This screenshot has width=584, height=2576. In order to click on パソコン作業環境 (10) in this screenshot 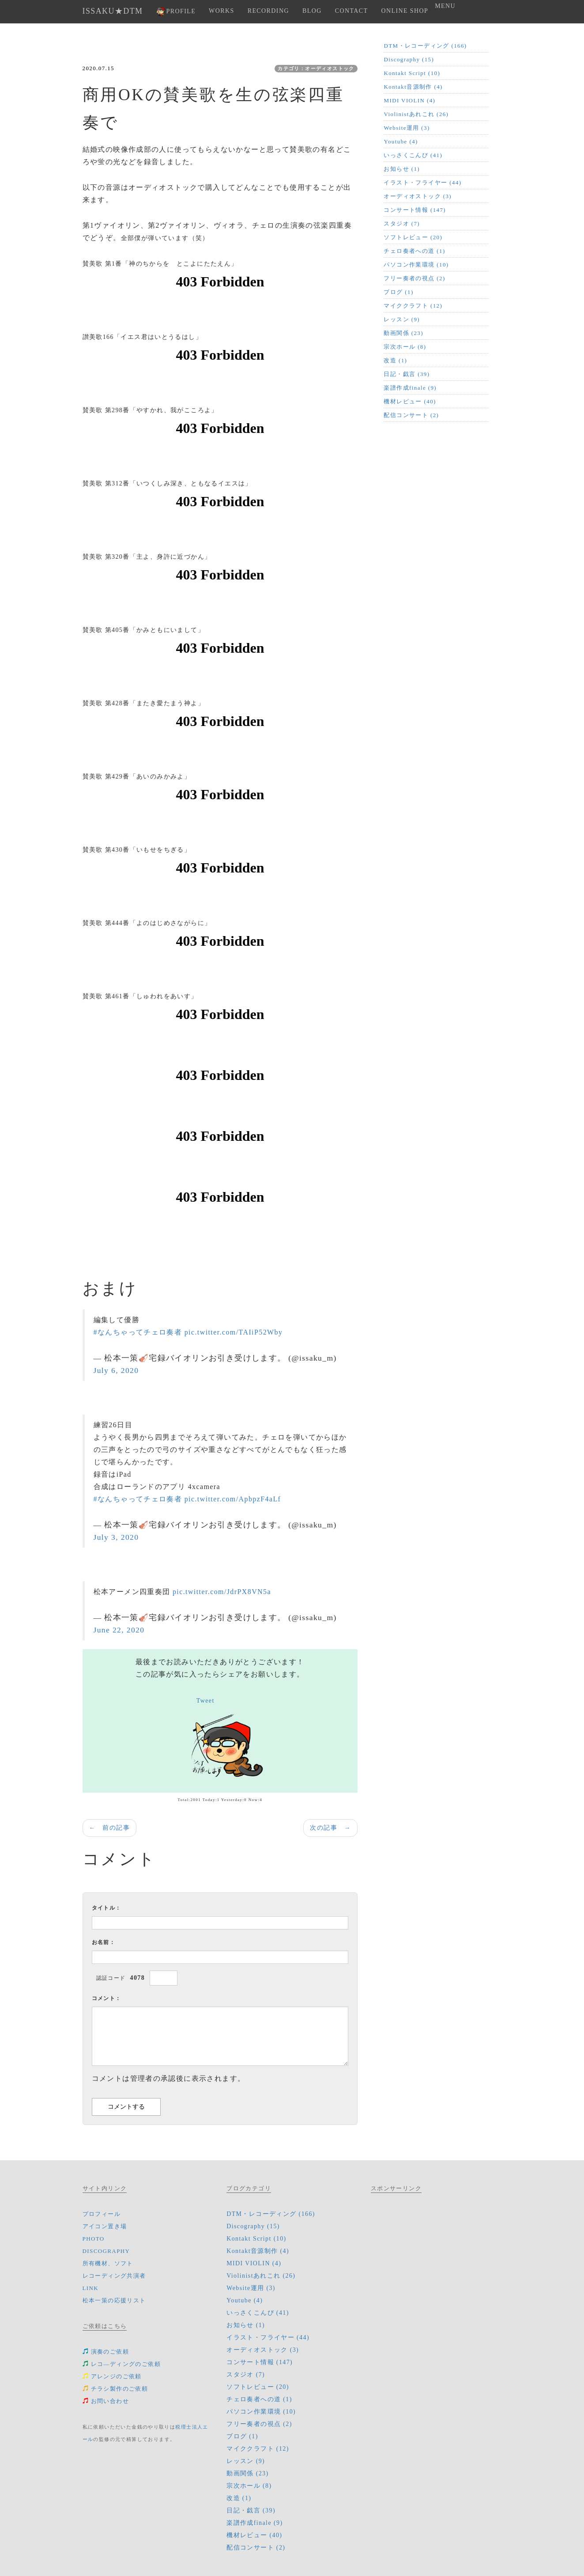, I will do `click(416, 264)`.